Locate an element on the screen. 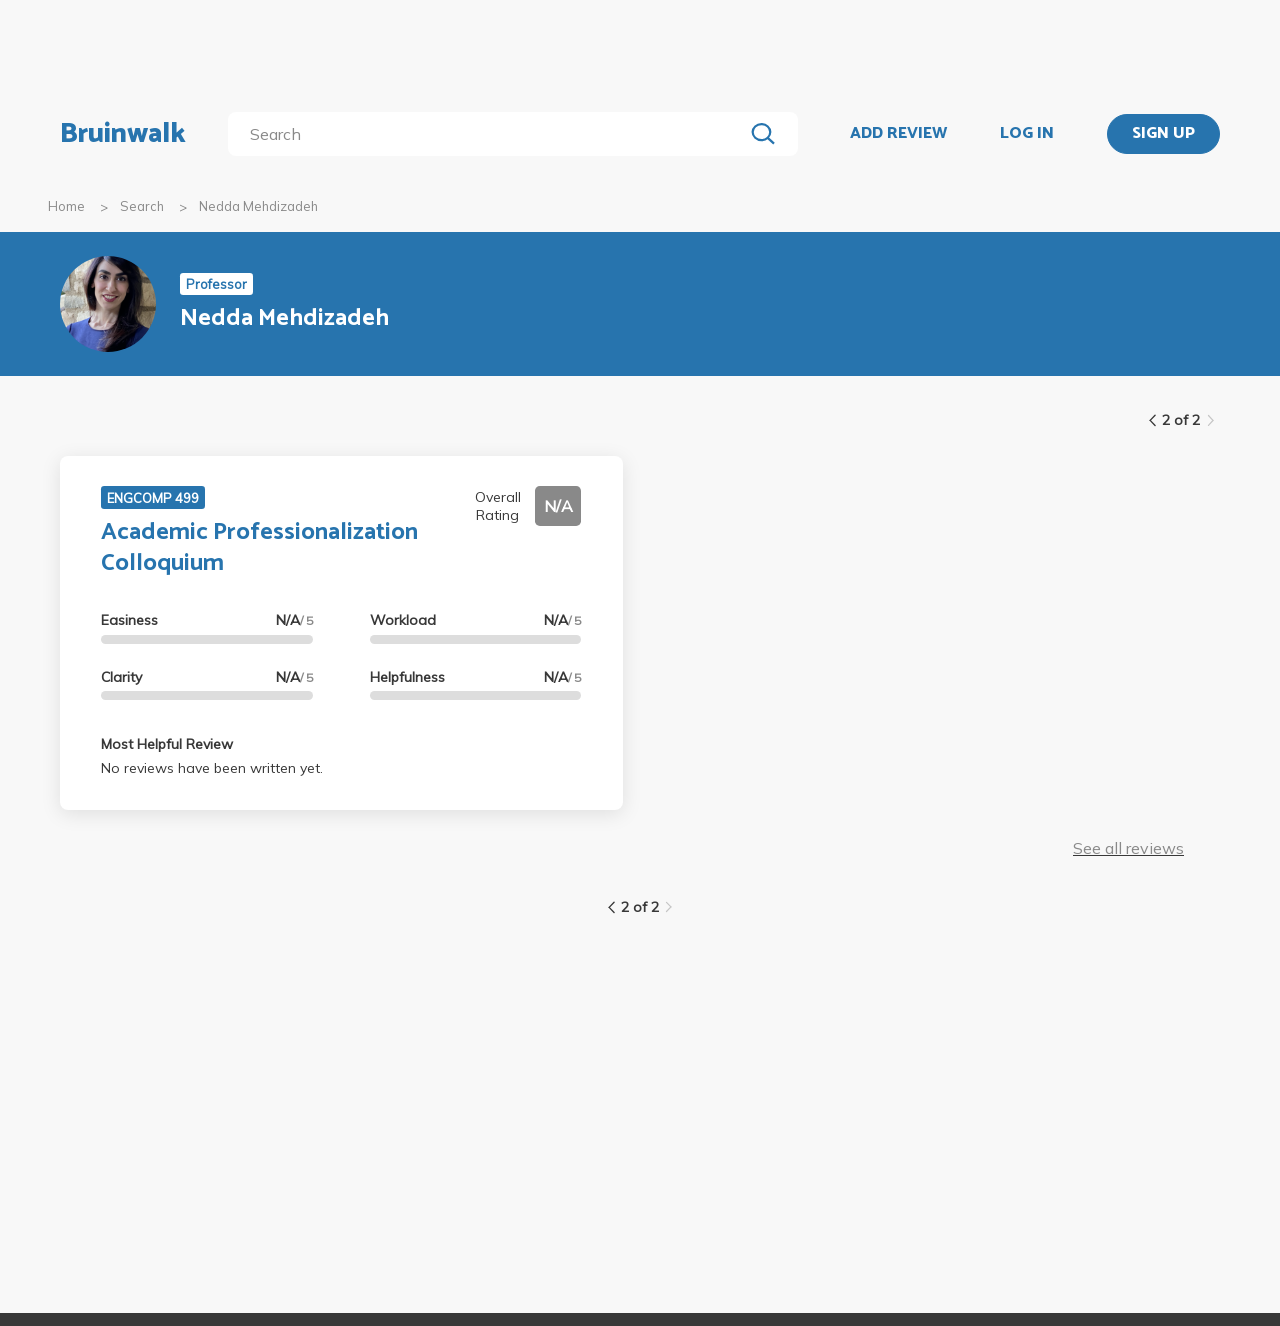 The width and height of the screenshot is (1280, 1326). Search is located at coordinates (142, 206).